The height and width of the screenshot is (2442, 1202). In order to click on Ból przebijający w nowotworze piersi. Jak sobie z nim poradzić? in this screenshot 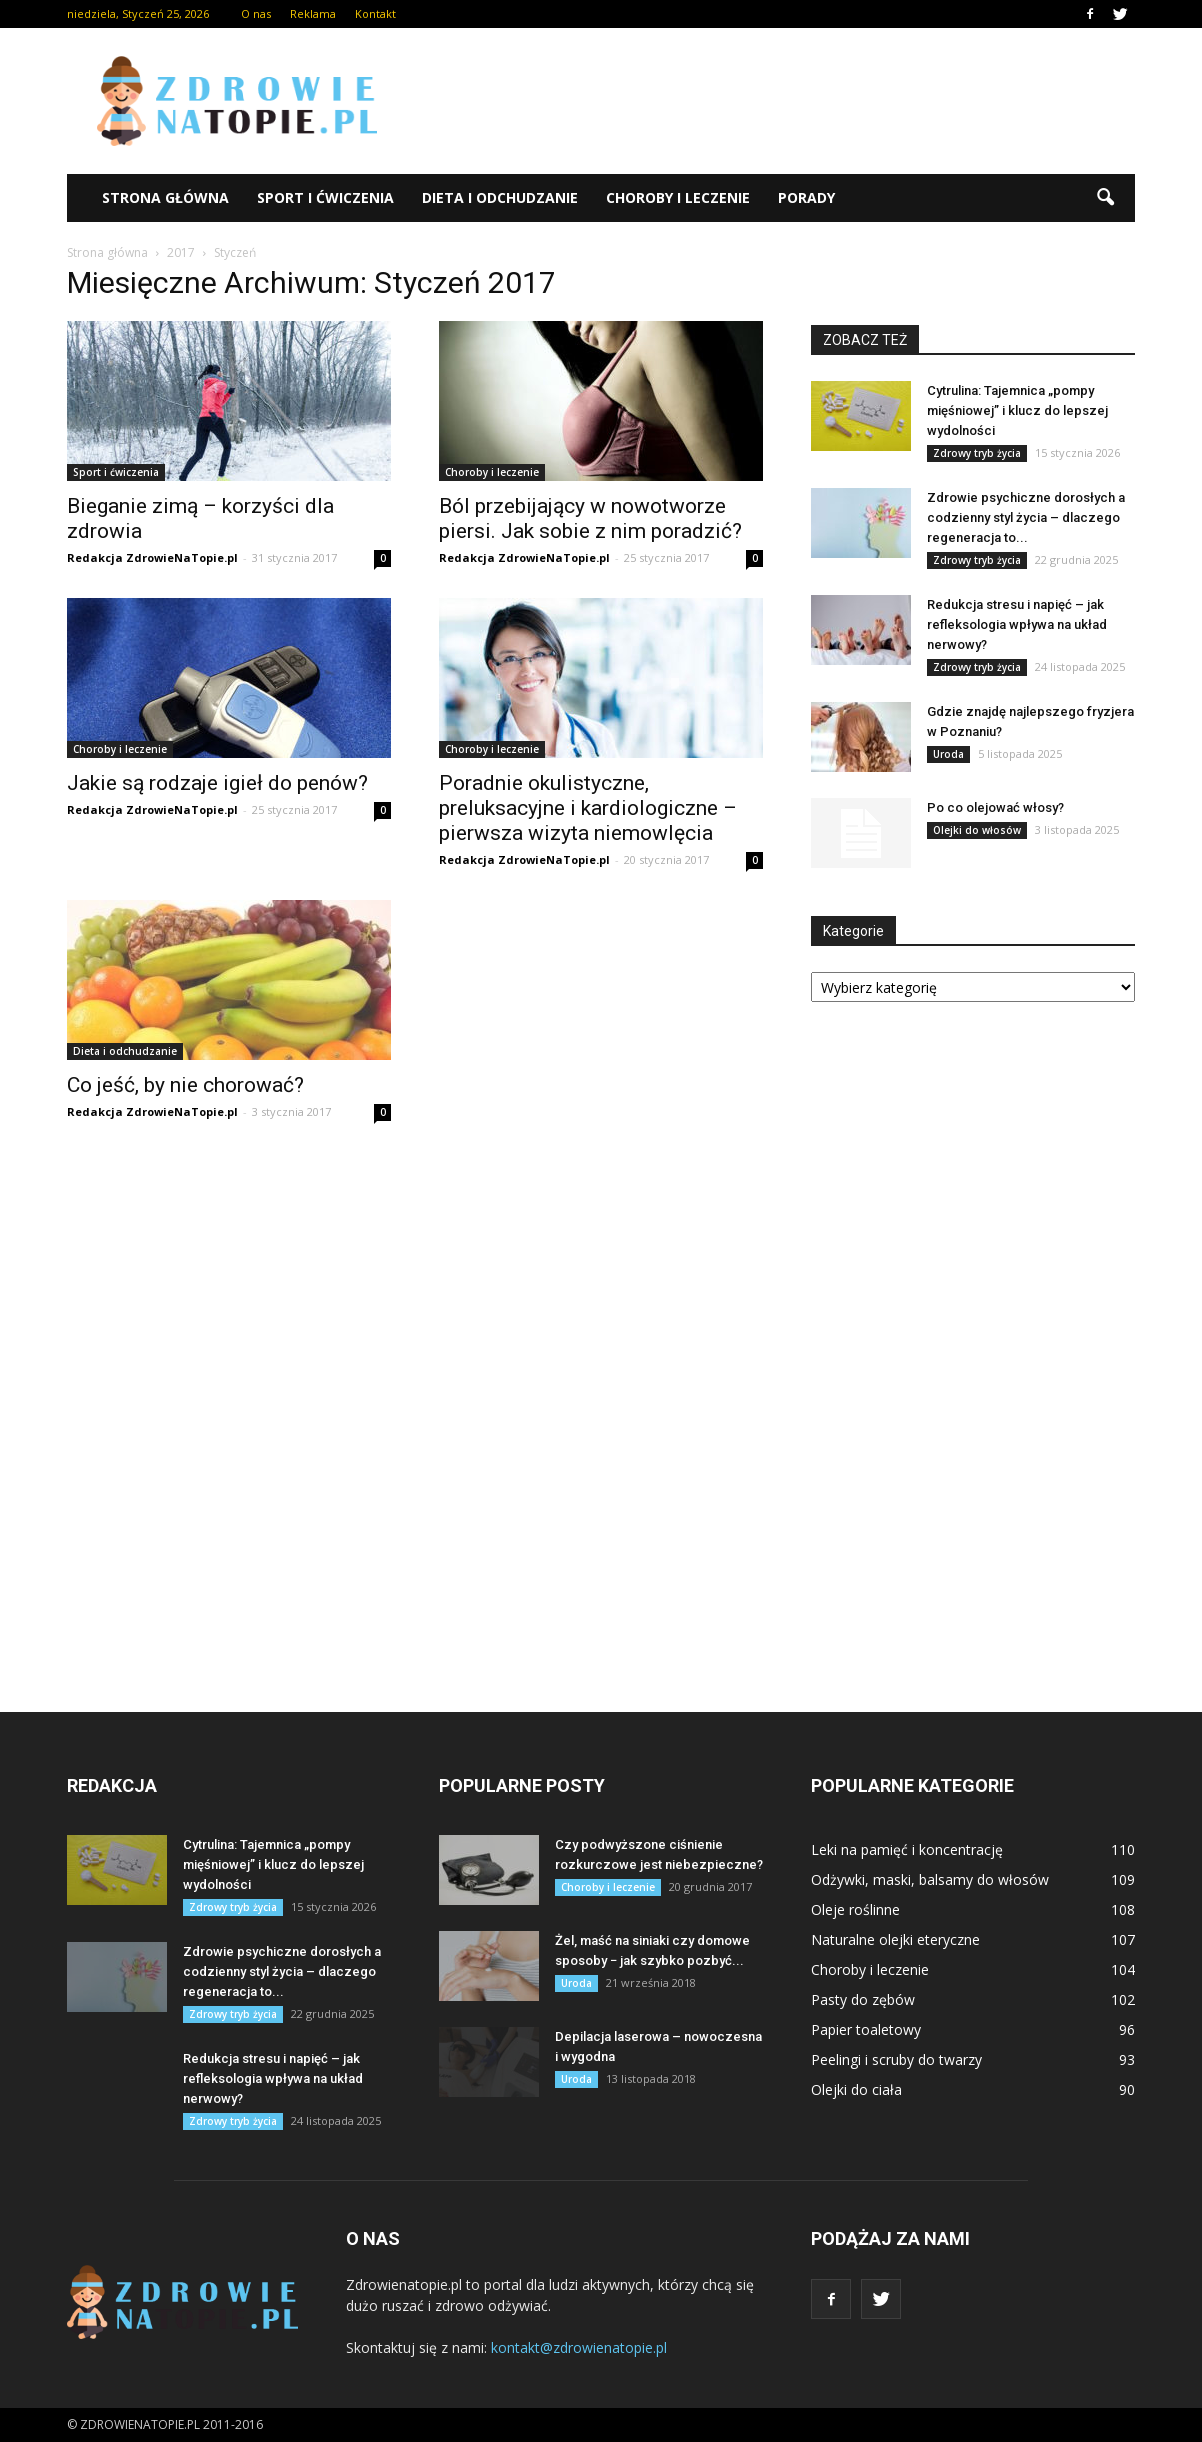, I will do `click(590, 518)`.